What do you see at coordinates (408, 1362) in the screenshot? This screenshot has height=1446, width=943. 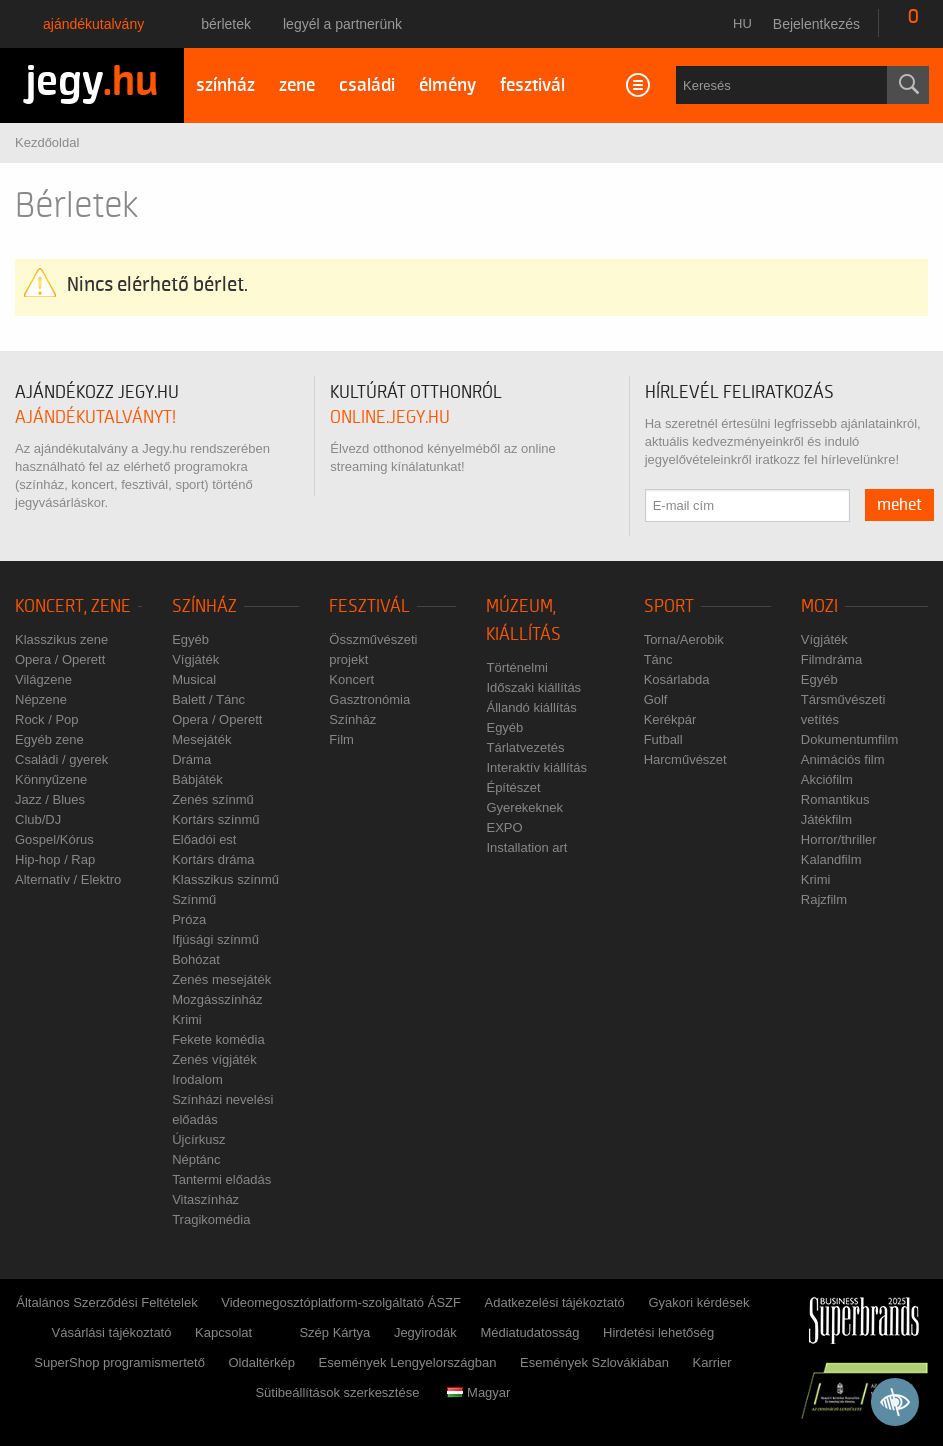 I see `Események Lengyelországban` at bounding box center [408, 1362].